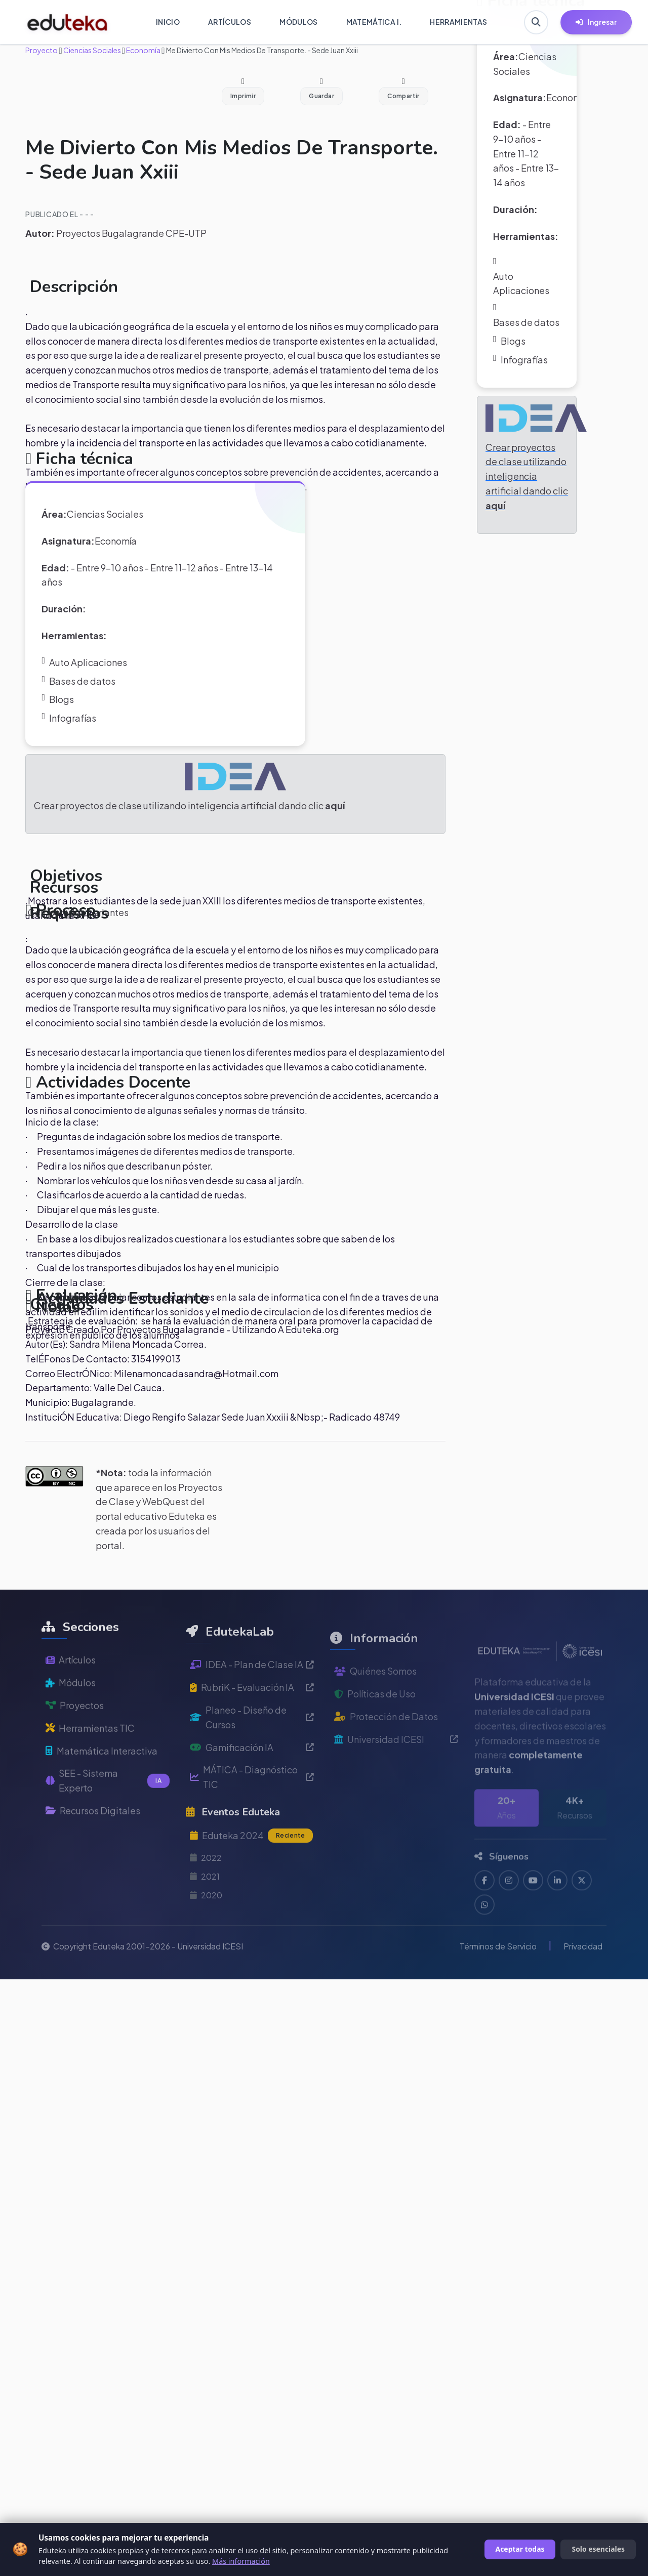 Image resolution: width=648 pixels, height=2576 pixels. I want to click on Proyecto, so click(41, 50).